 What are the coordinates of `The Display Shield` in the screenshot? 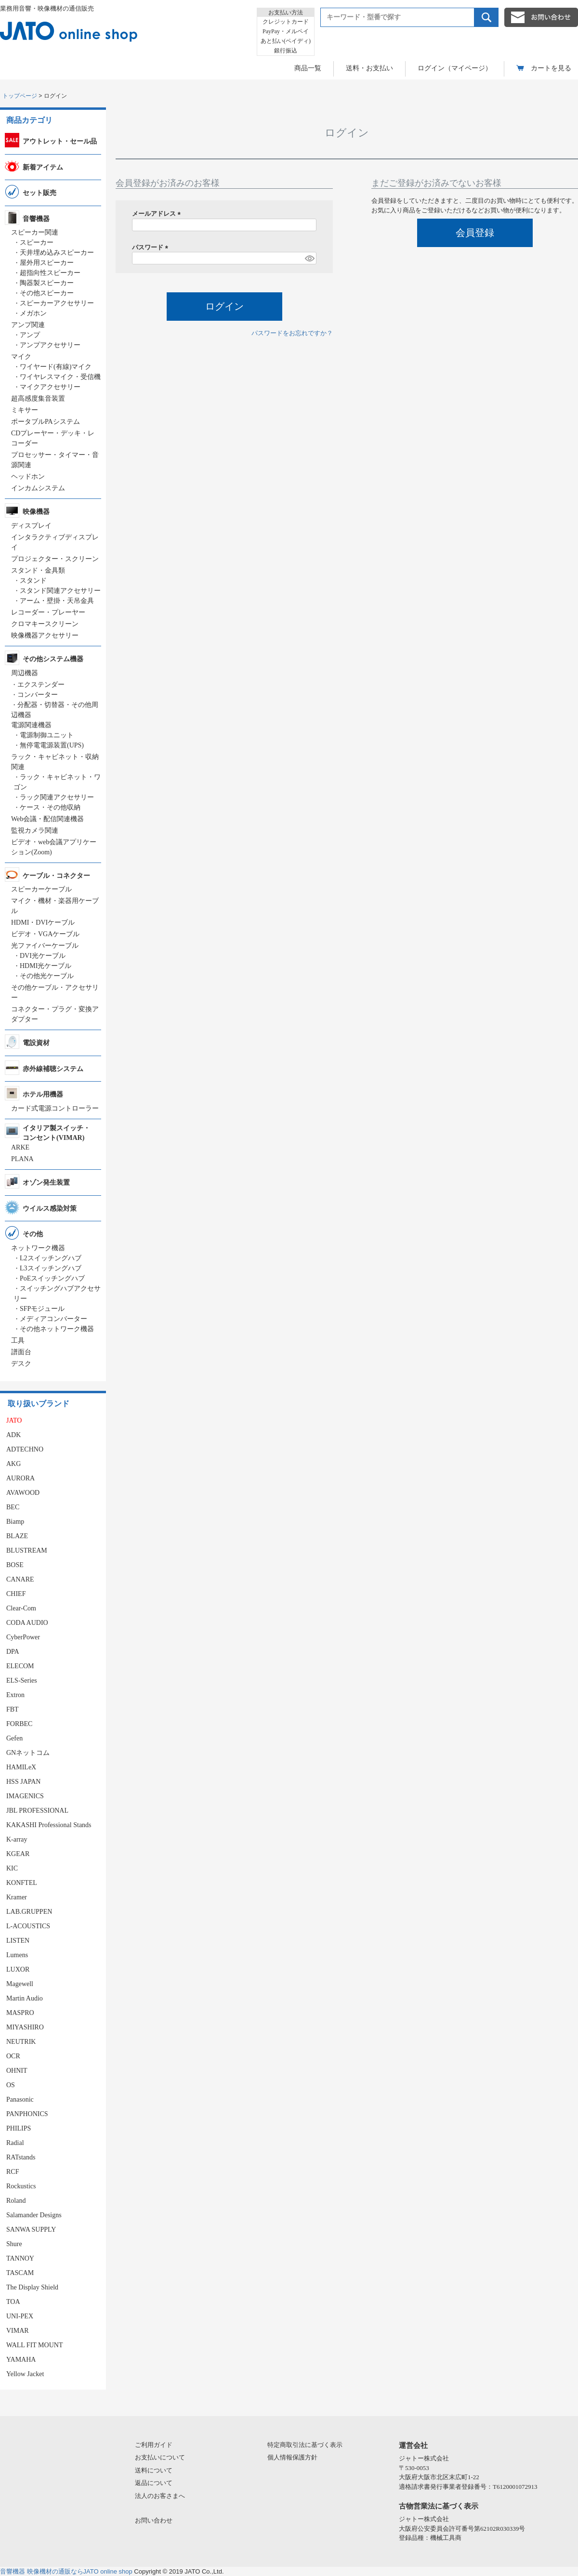 It's located at (32, 2287).